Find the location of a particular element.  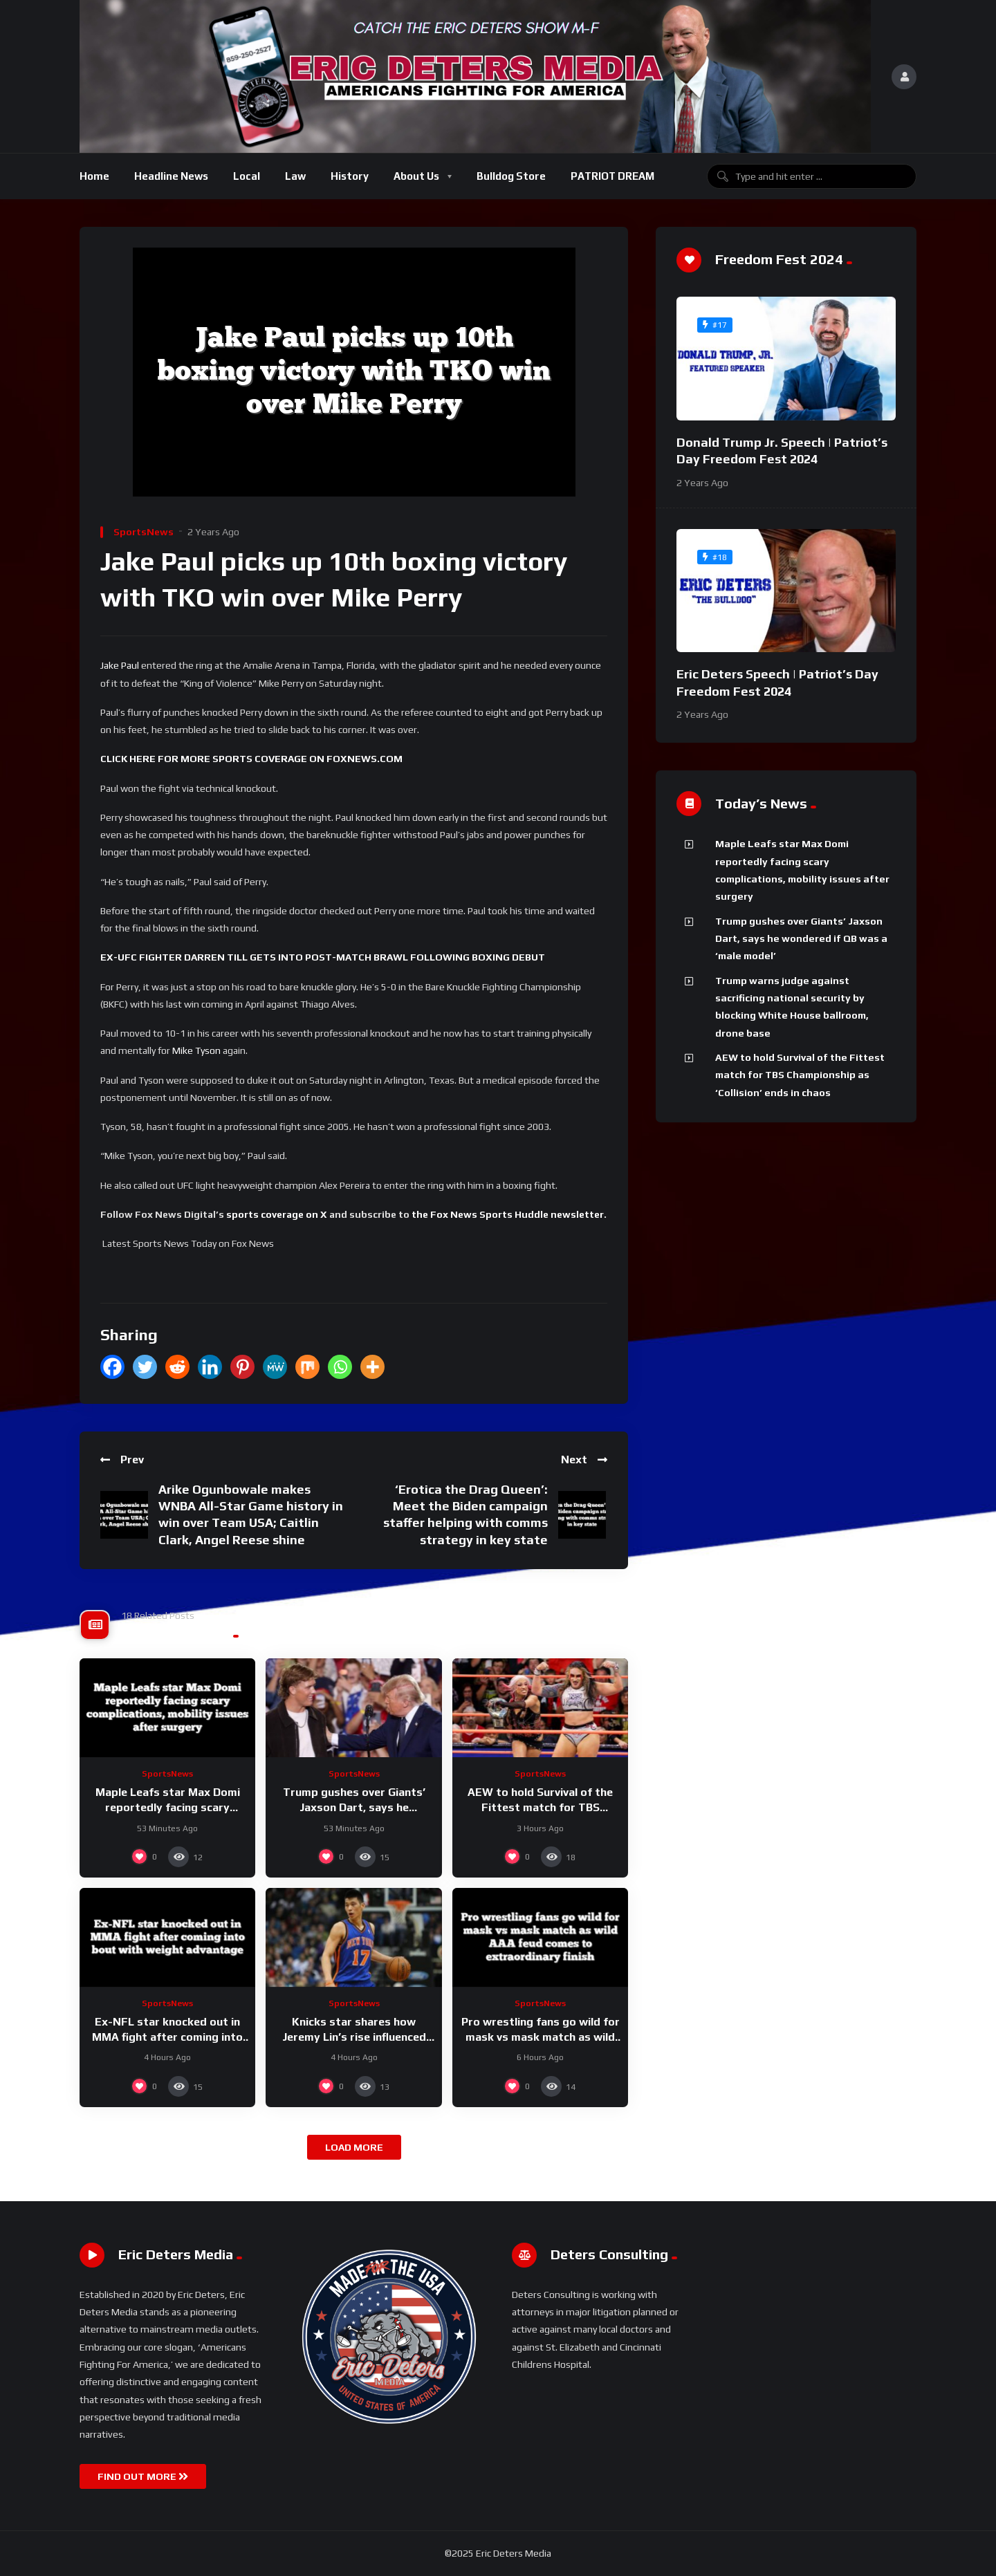

About Us is located at coordinates (416, 176).